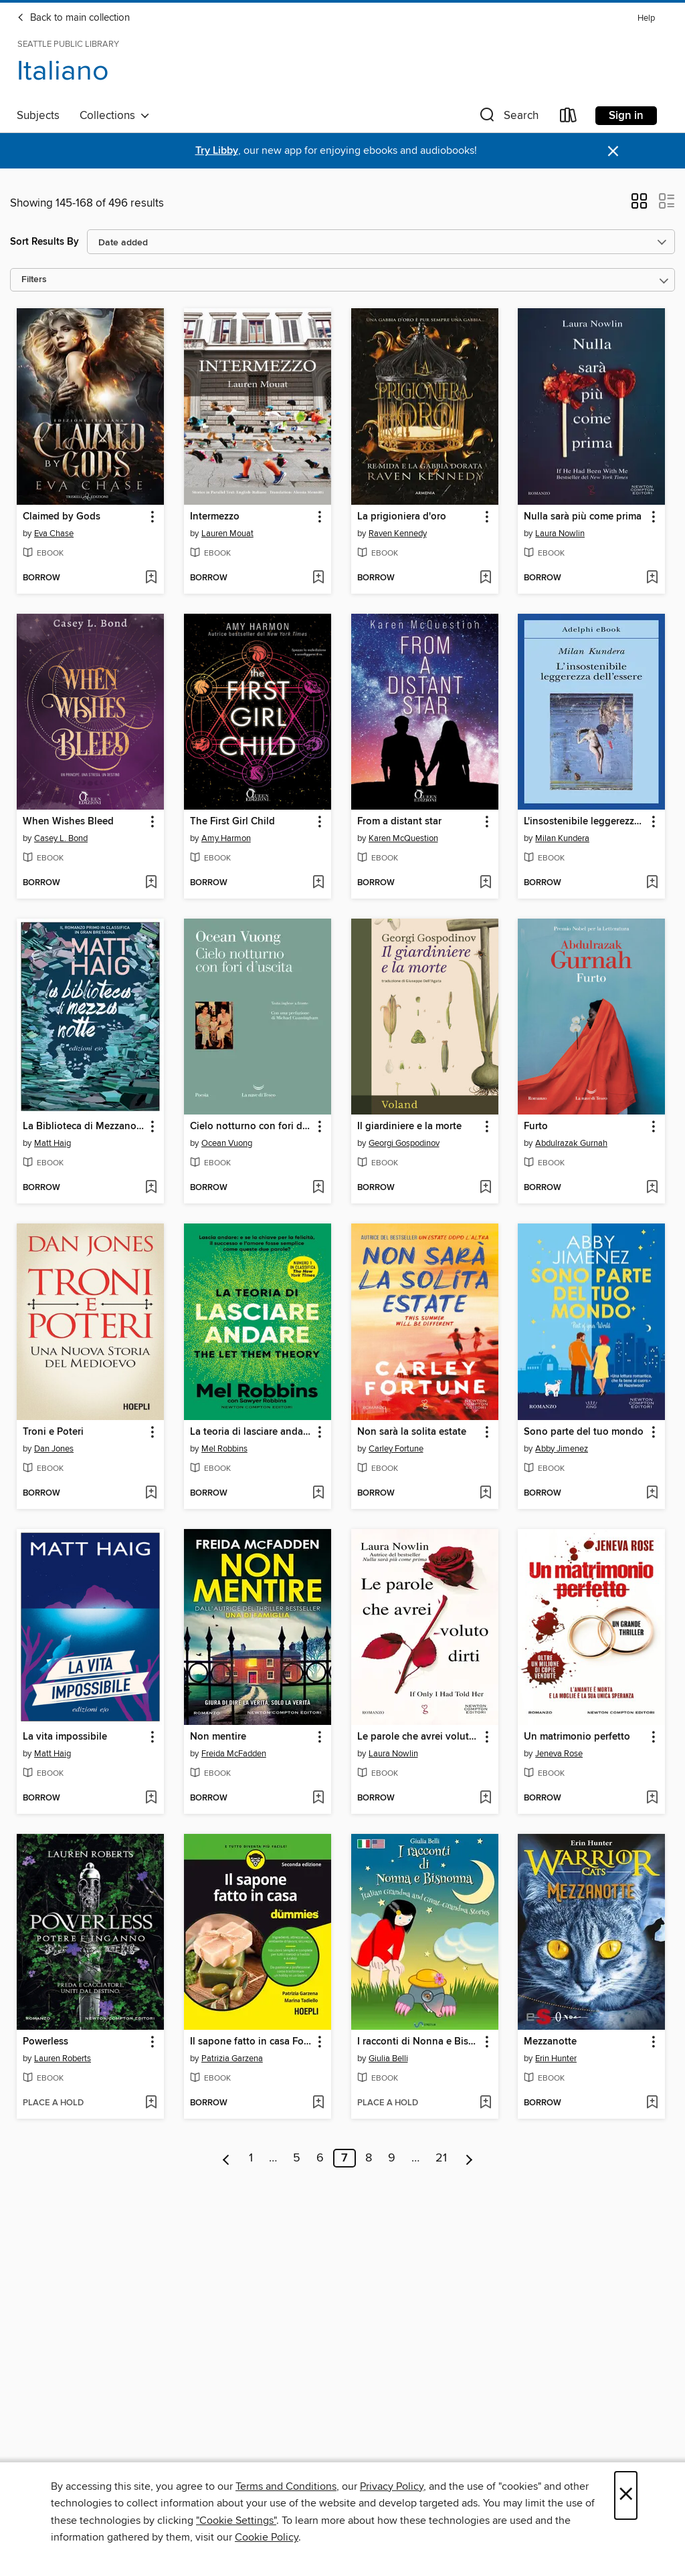  What do you see at coordinates (216, 151) in the screenshot?
I see `Try Libby` at bounding box center [216, 151].